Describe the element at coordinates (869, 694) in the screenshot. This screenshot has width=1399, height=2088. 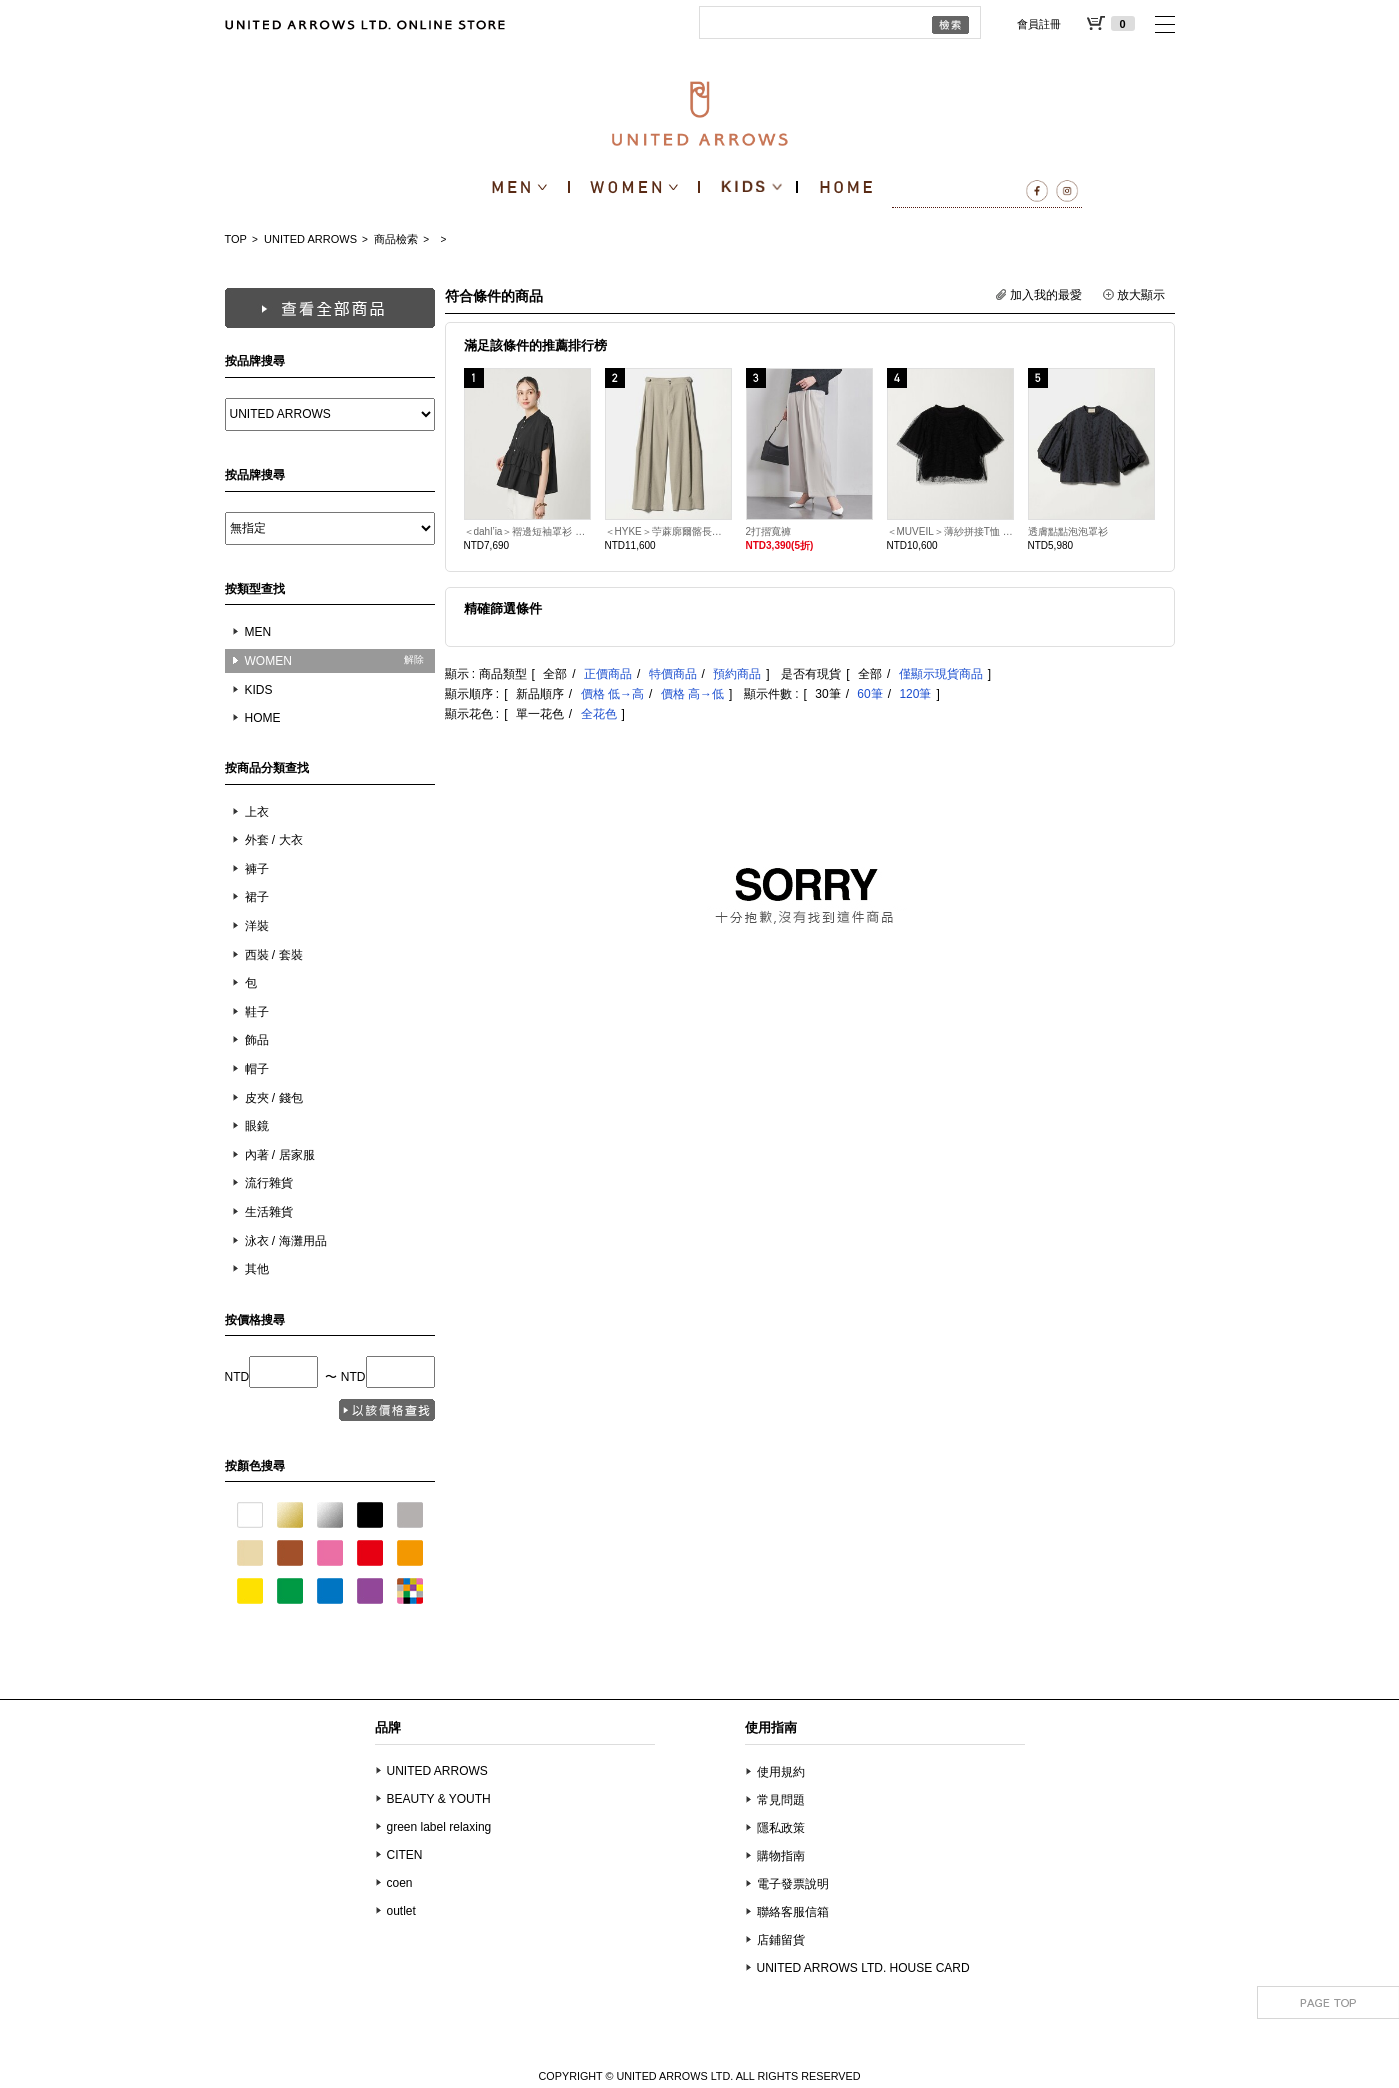
I see `60筆` at that location.